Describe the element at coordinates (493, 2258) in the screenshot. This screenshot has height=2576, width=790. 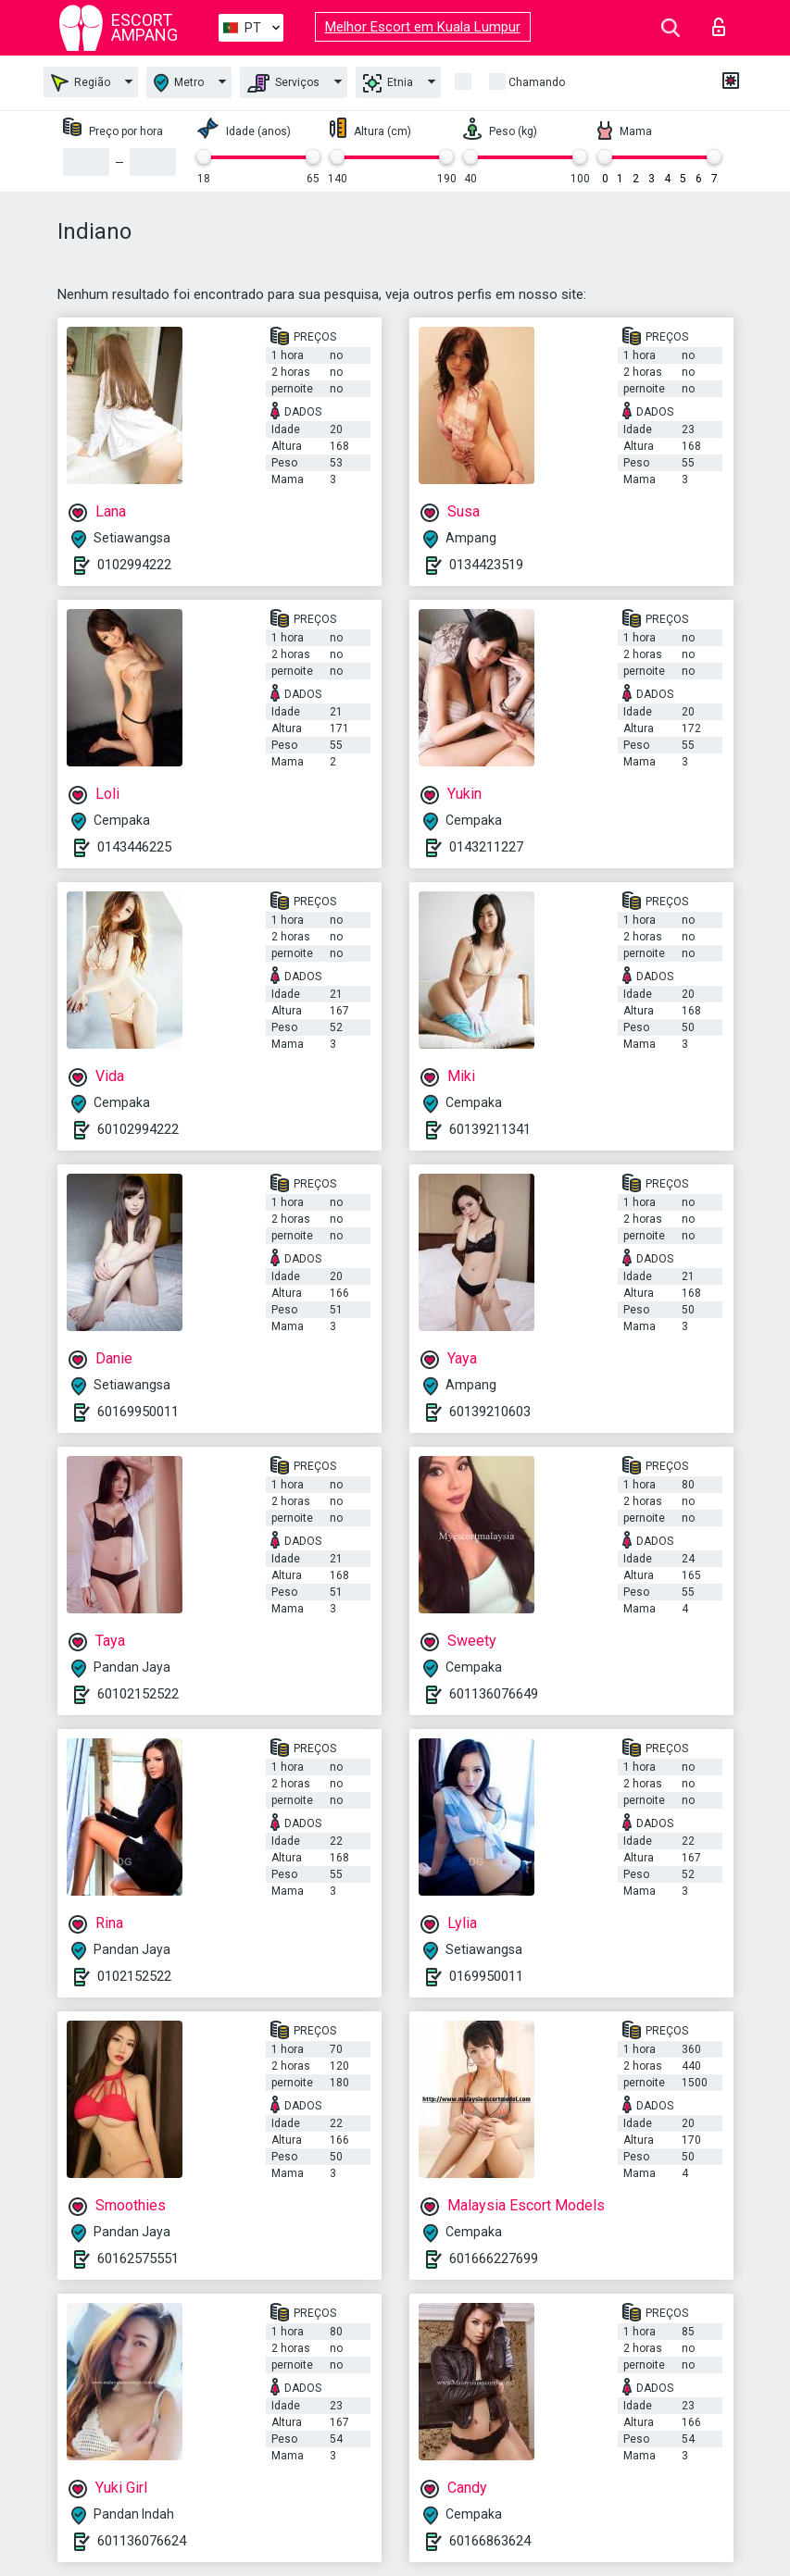
I see `601666227699` at that location.